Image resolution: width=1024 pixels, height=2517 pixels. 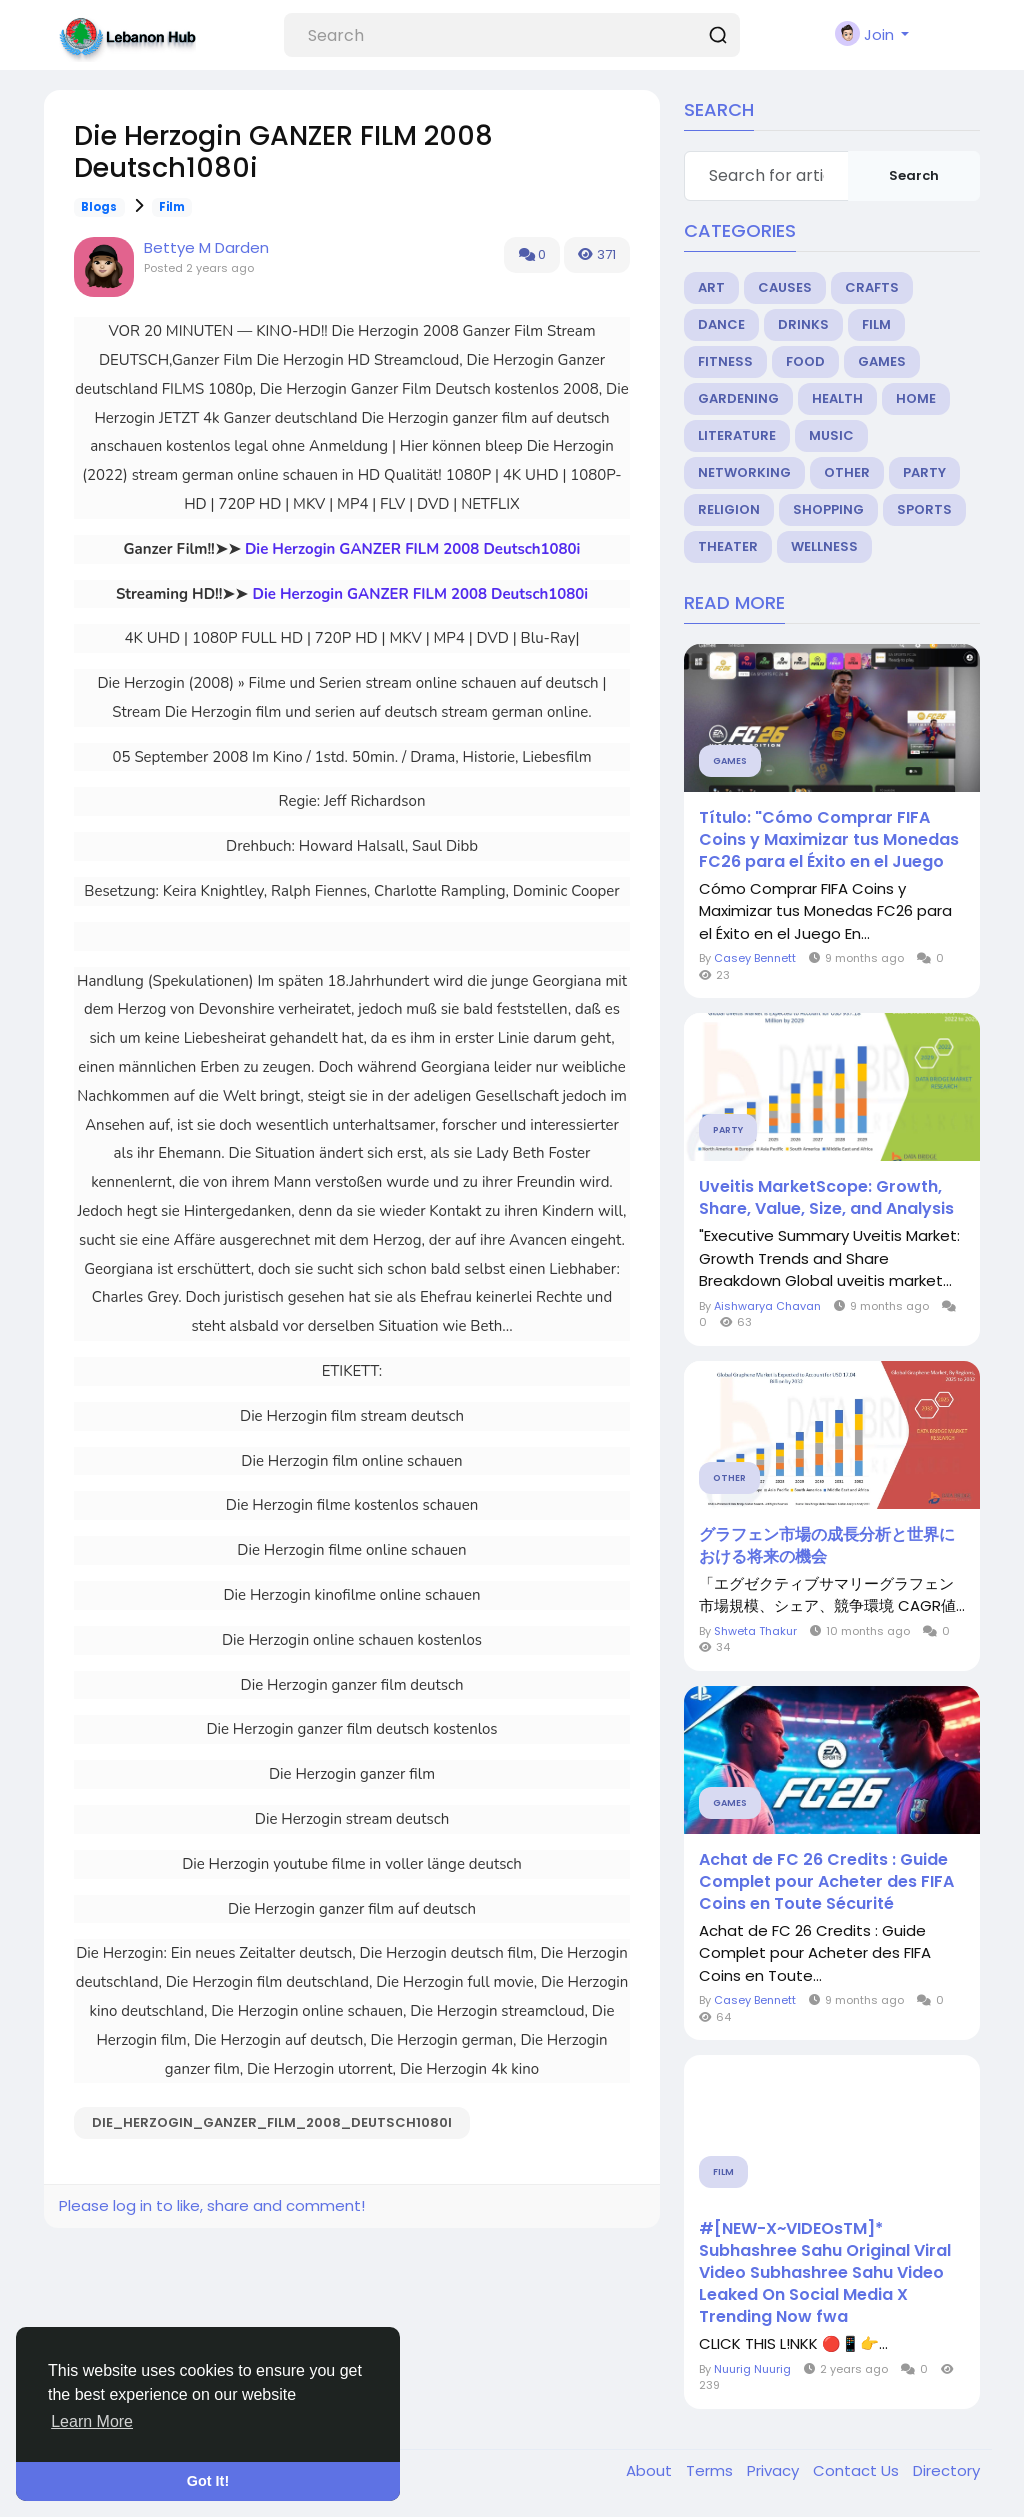 What do you see at coordinates (721, 324) in the screenshot?
I see `Dance` at bounding box center [721, 324].